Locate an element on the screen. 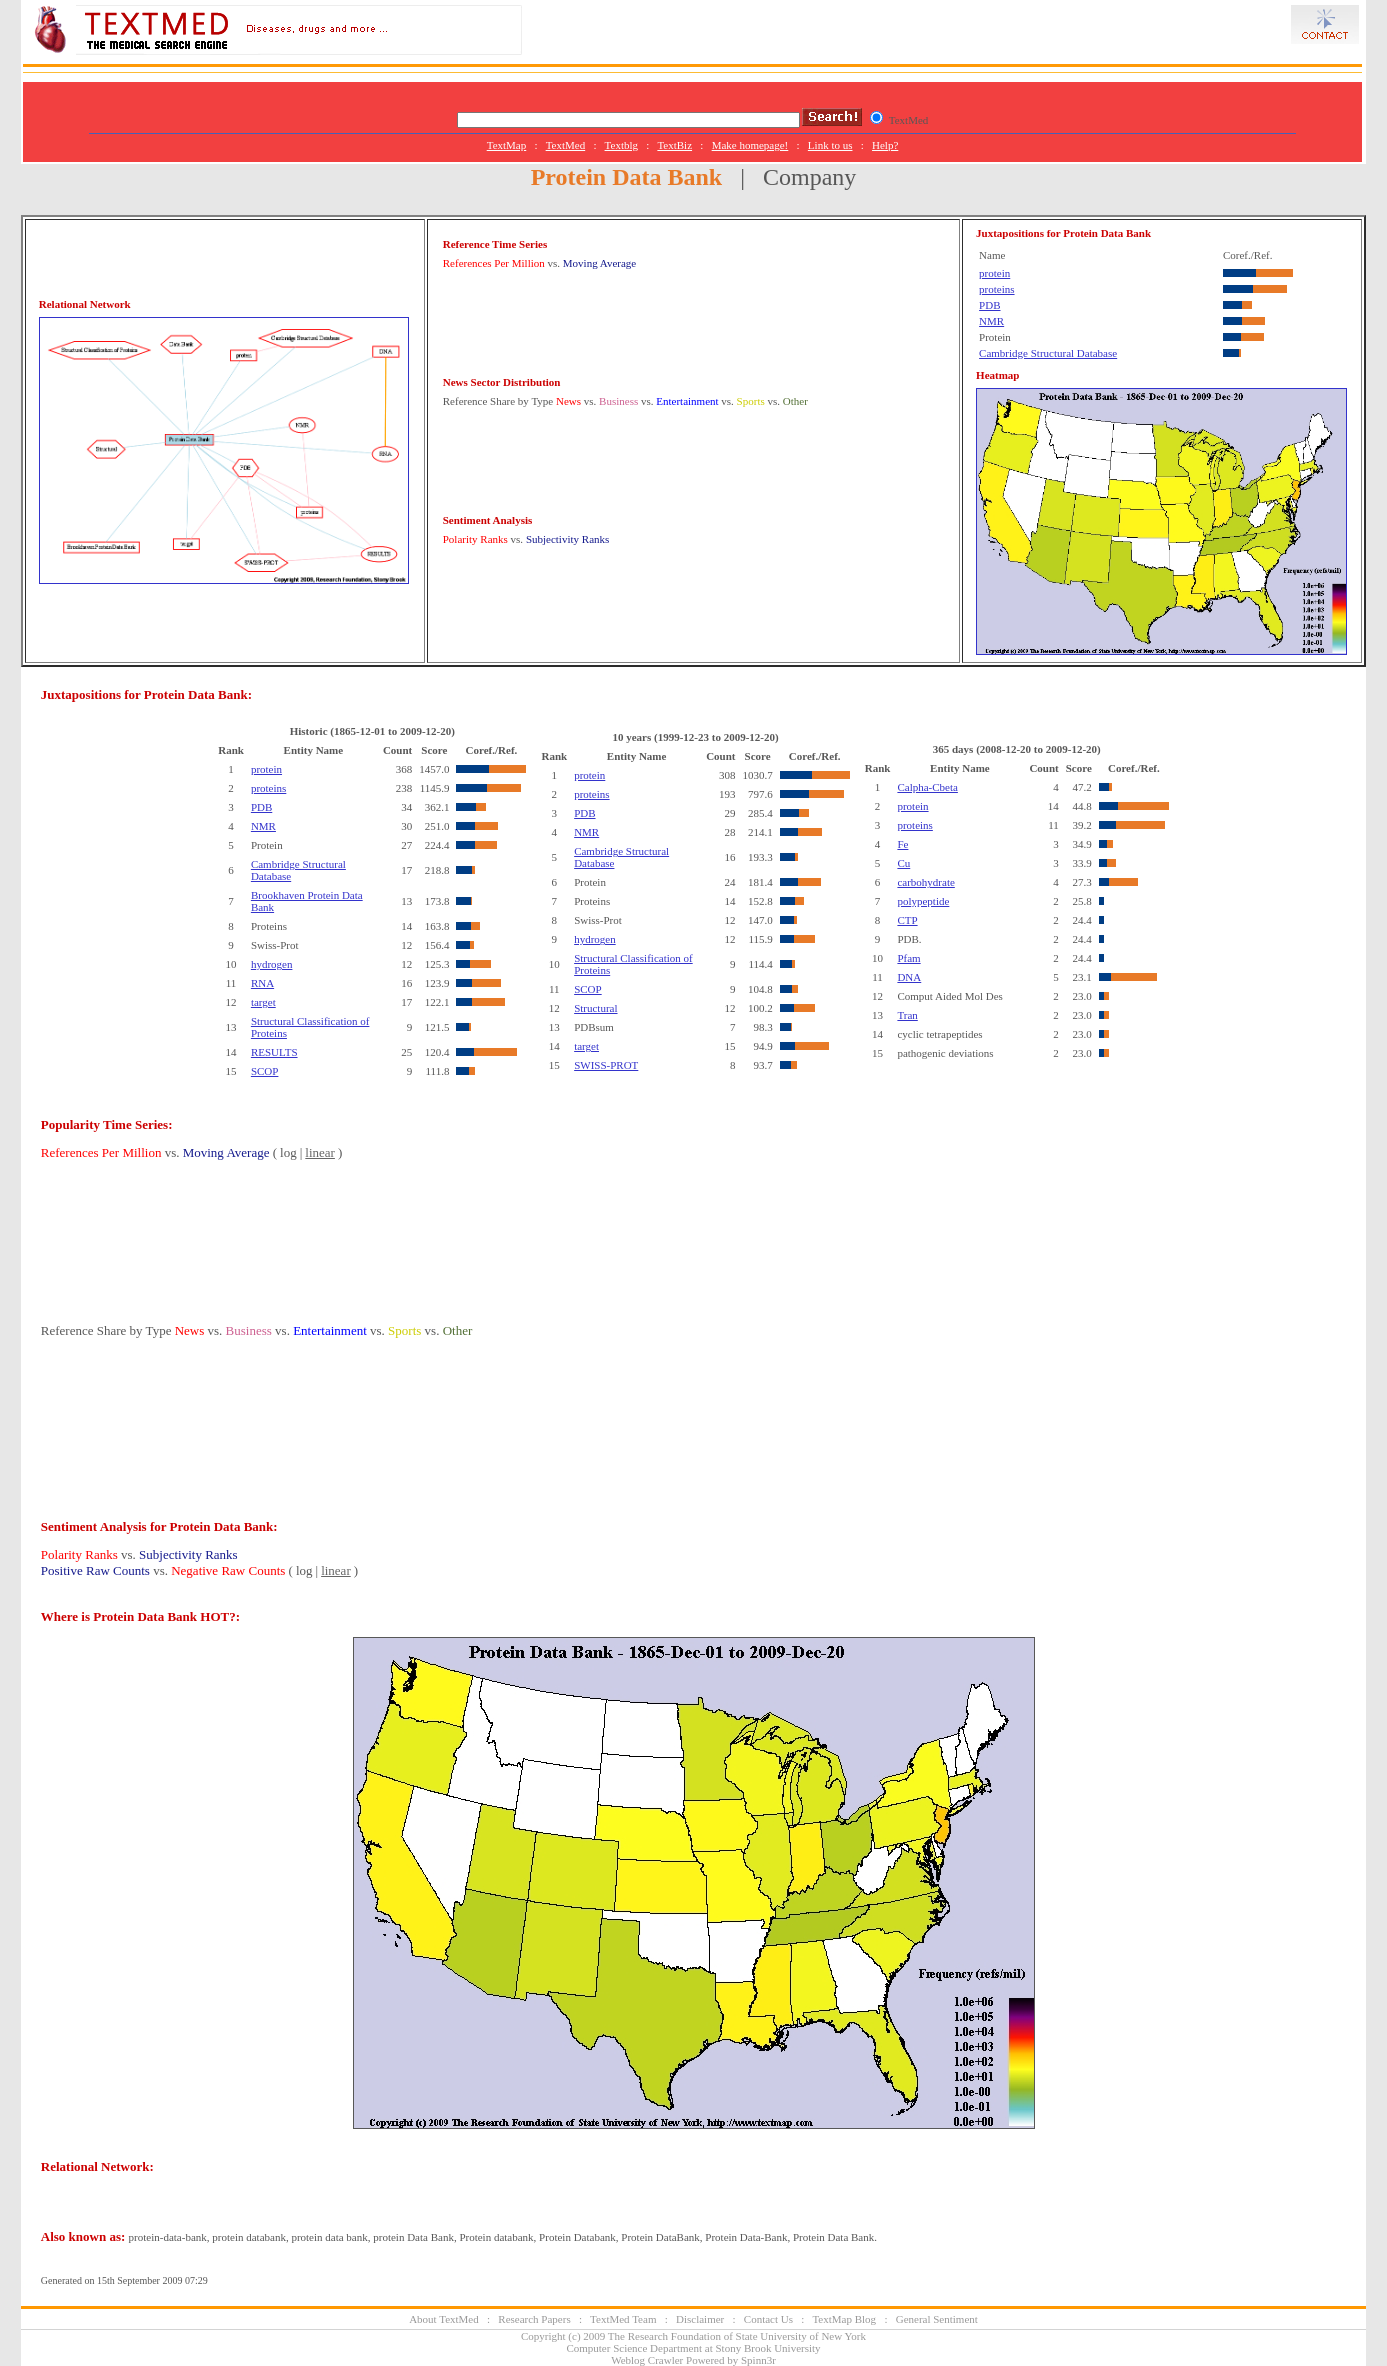 The width and height of the screenshot is (1387, 2366). Tran is located at coordinates (907, 1015).